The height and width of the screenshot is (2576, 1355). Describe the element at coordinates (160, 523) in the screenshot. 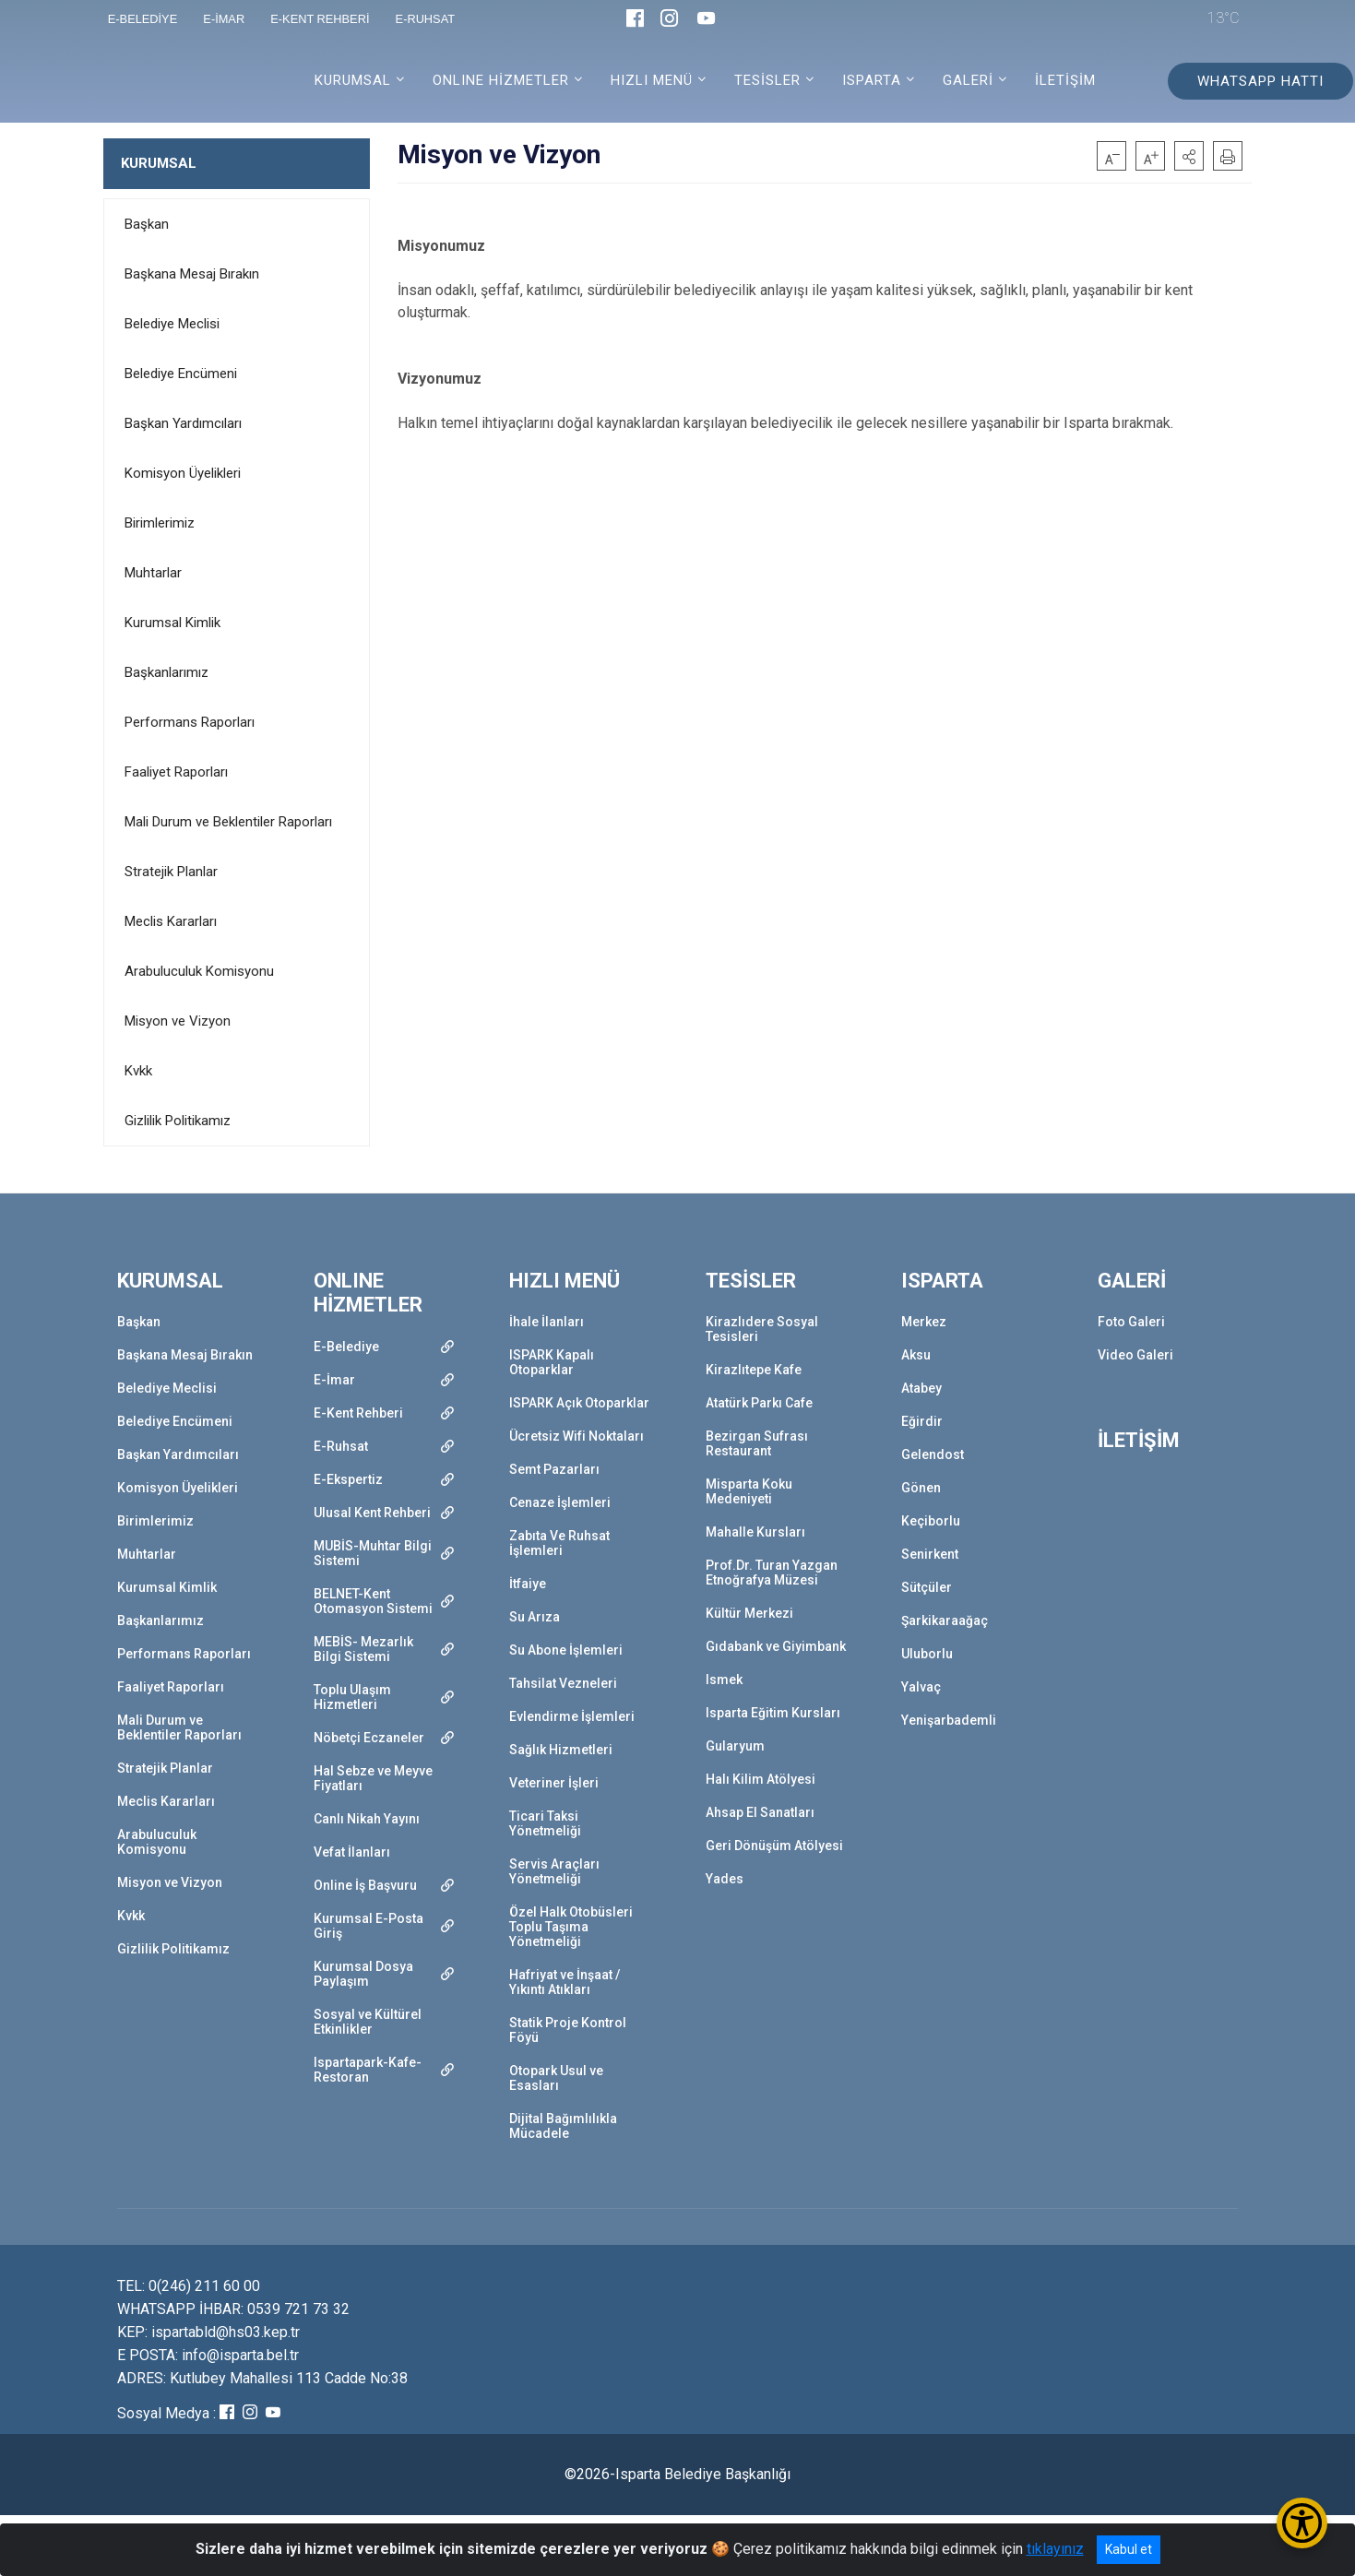

I see `Birimlerimiz` at that location.